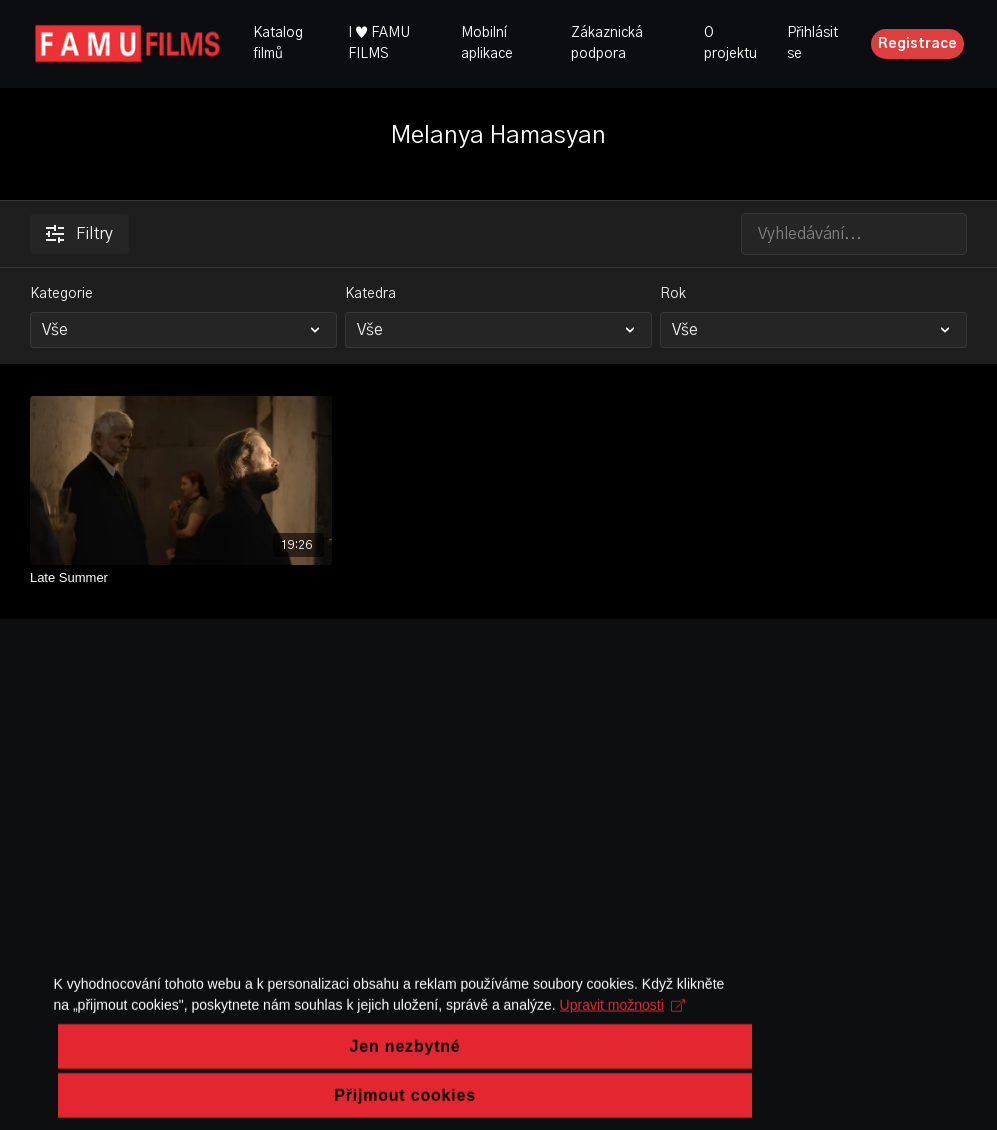 This screenshot has width=997, height=1130. I want to click on Filtry, so click(79, 234).